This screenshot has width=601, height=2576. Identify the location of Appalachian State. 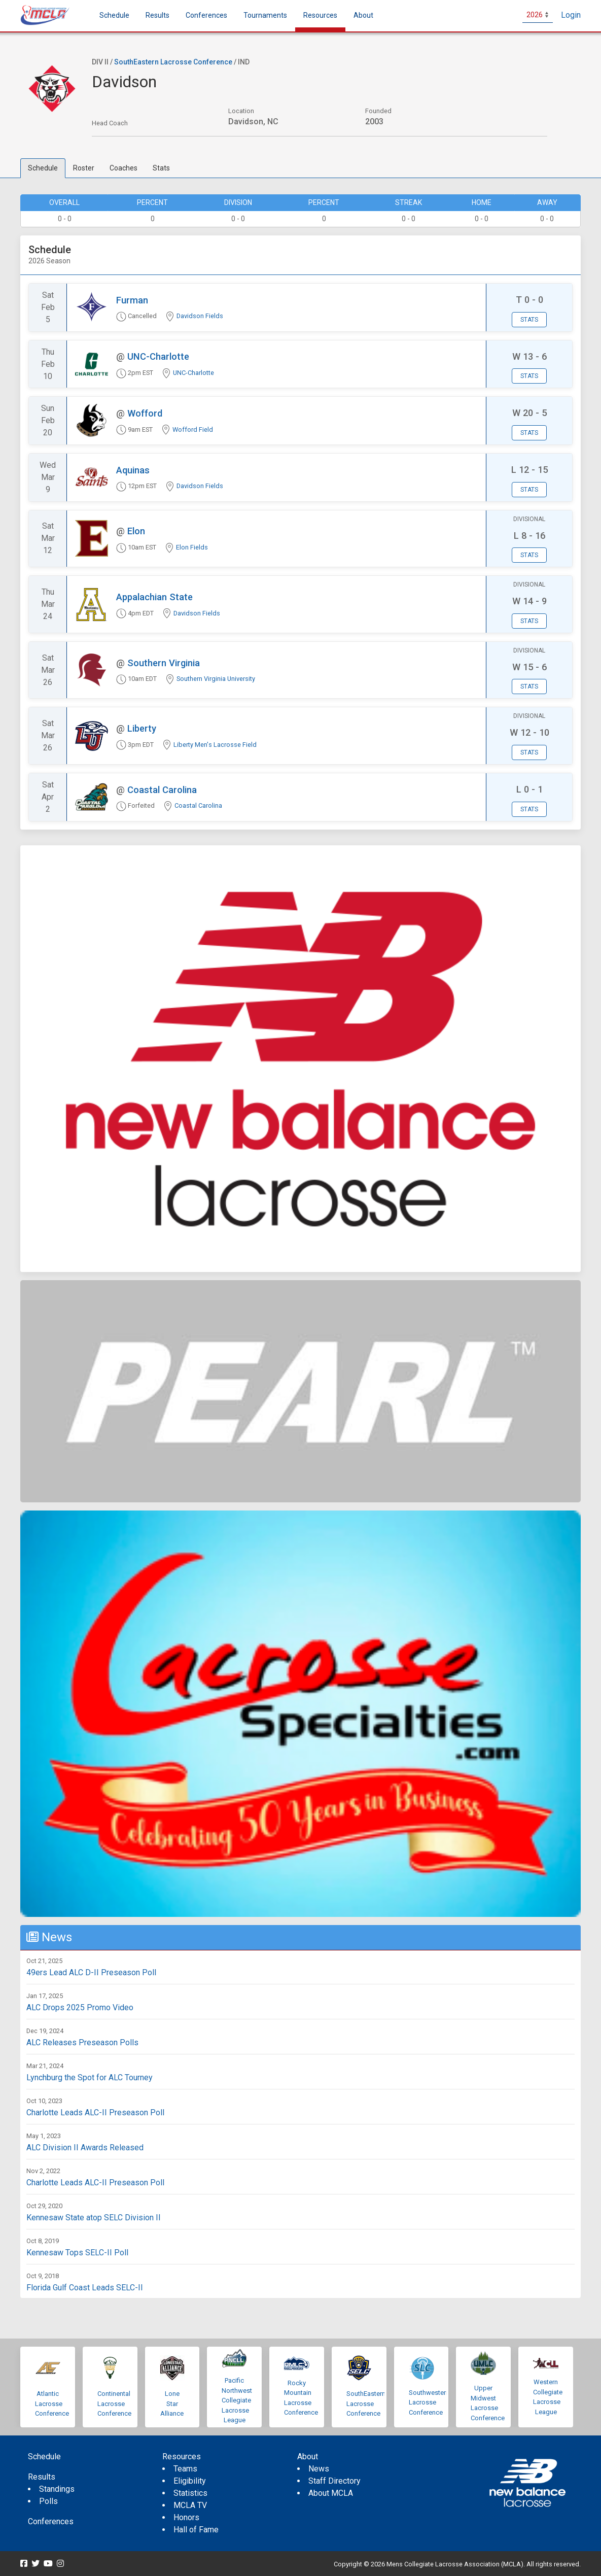
(154, 597).